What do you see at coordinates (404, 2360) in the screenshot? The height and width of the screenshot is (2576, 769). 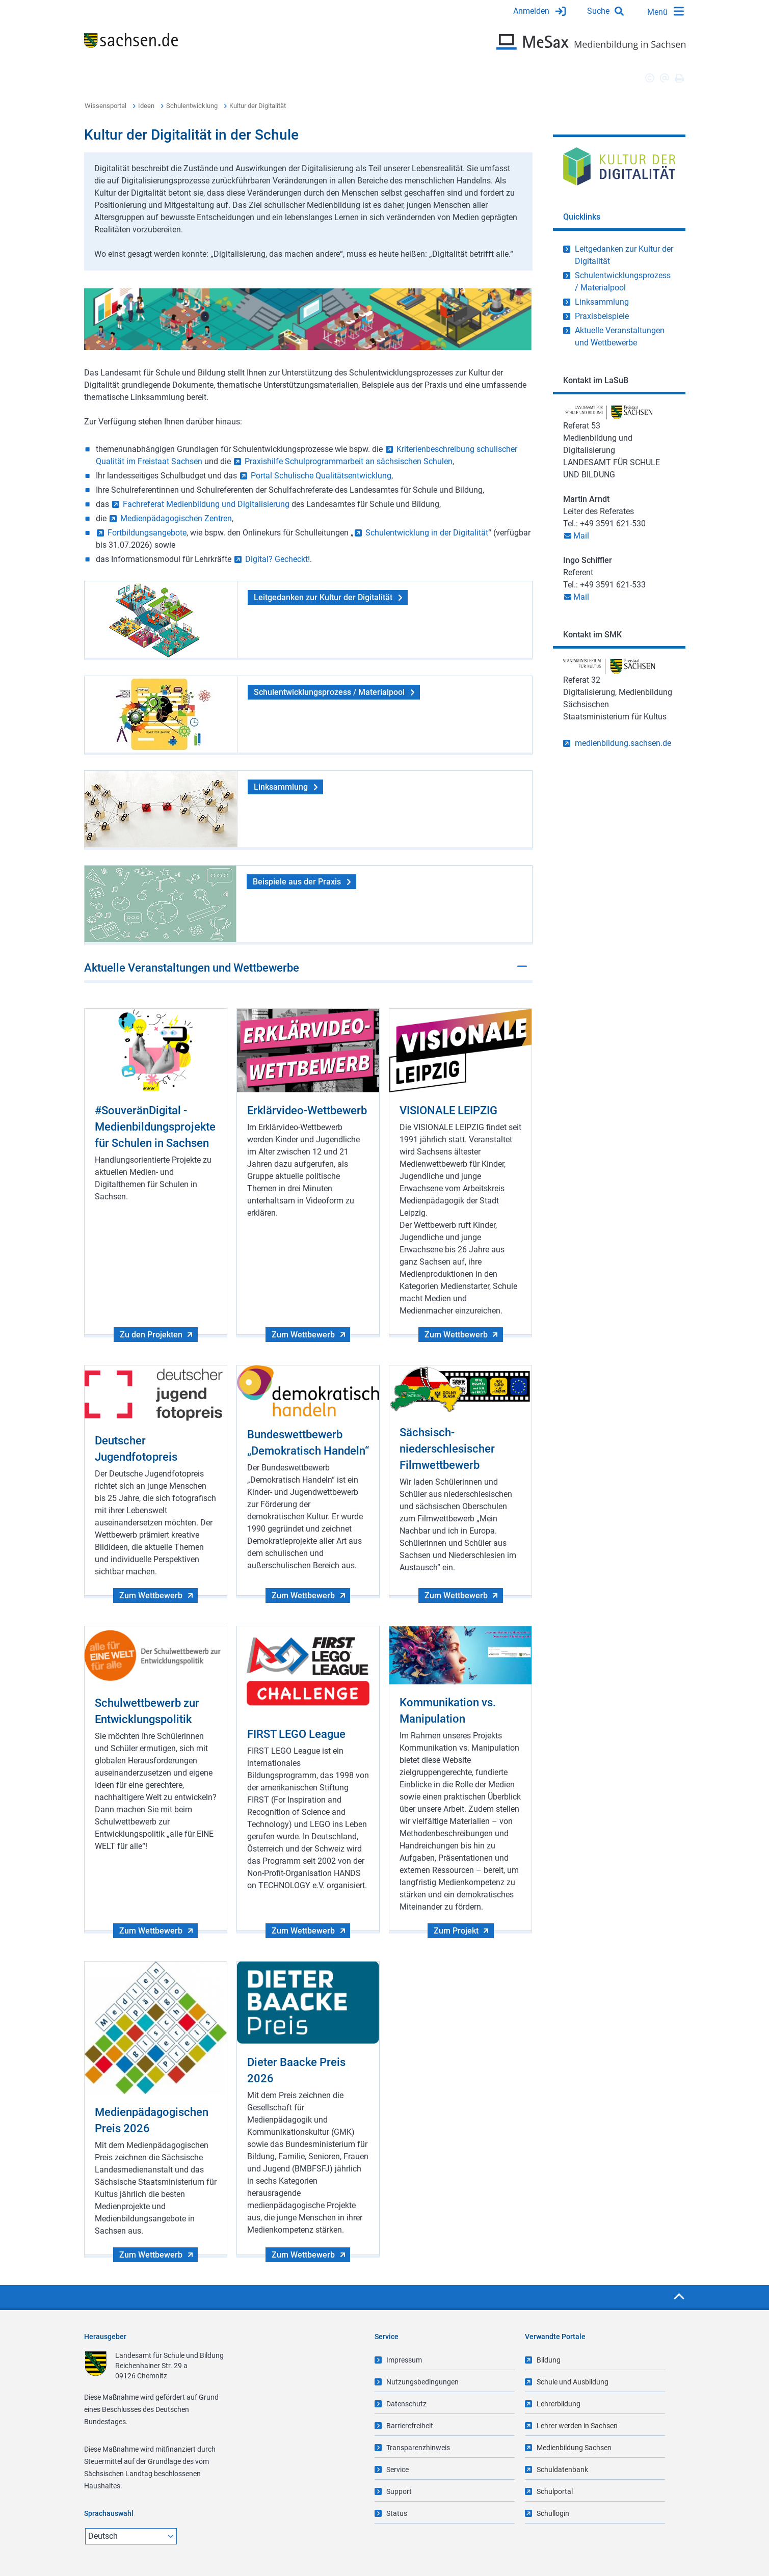 I see `Impressum` at bounding box center [404, 2360].